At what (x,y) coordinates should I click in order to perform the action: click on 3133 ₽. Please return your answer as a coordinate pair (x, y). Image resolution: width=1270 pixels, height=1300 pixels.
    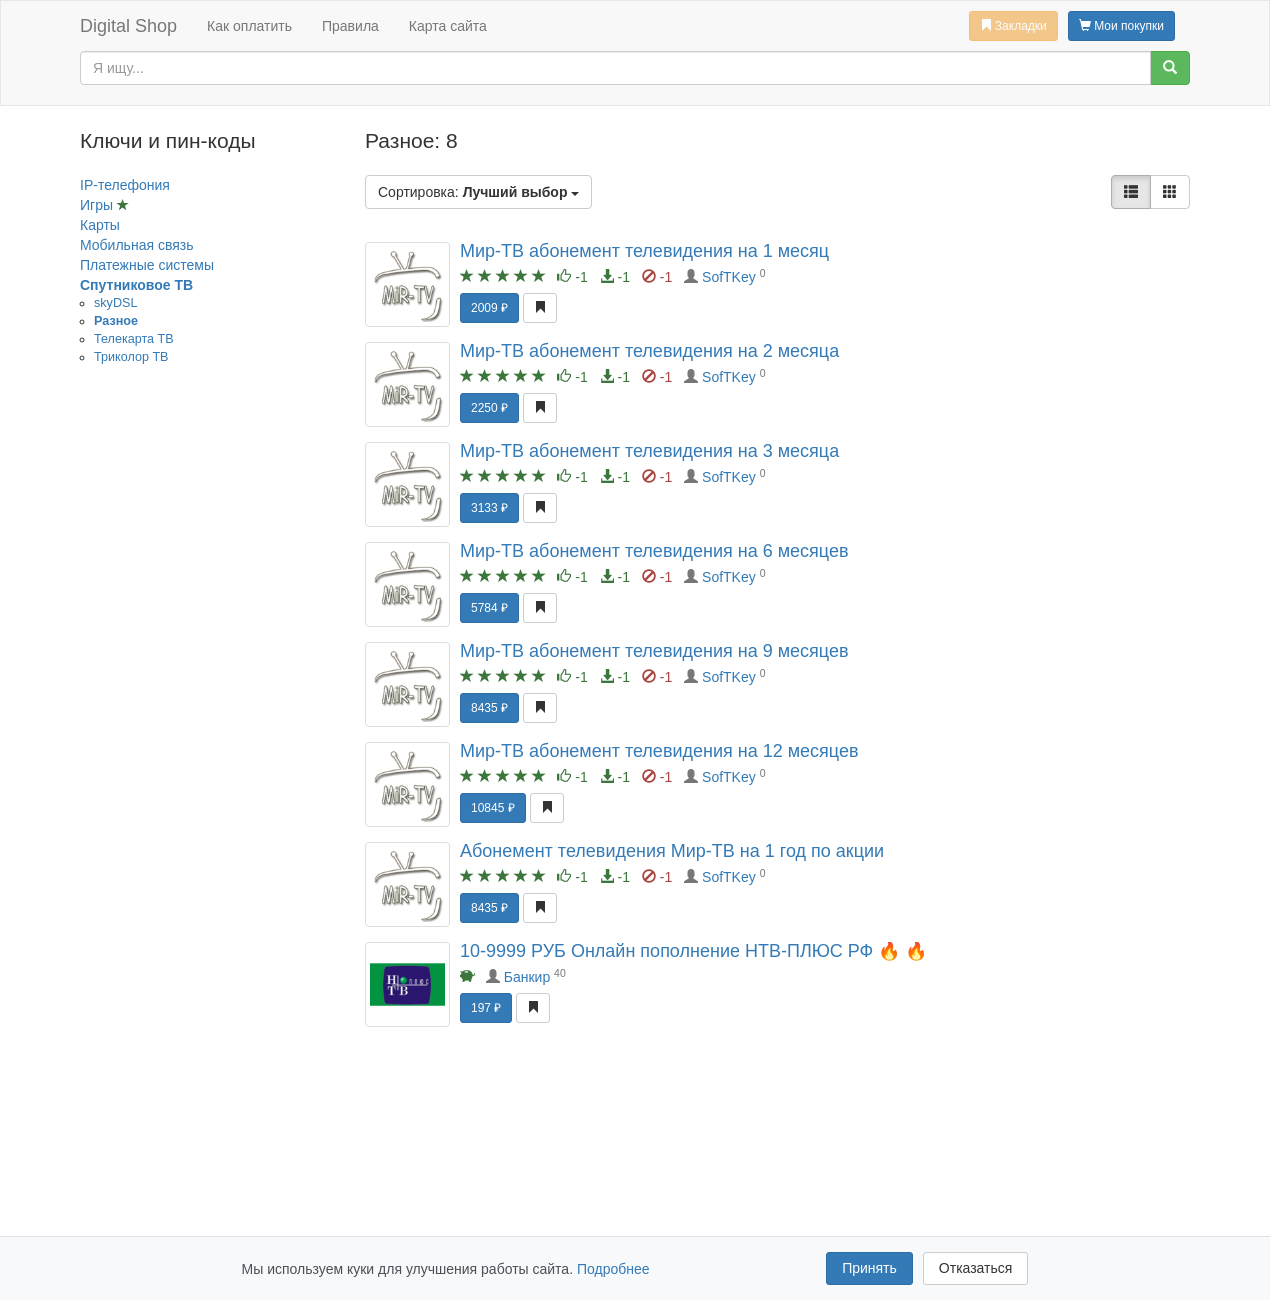
    Looking at the image, I should click on (489, 508).